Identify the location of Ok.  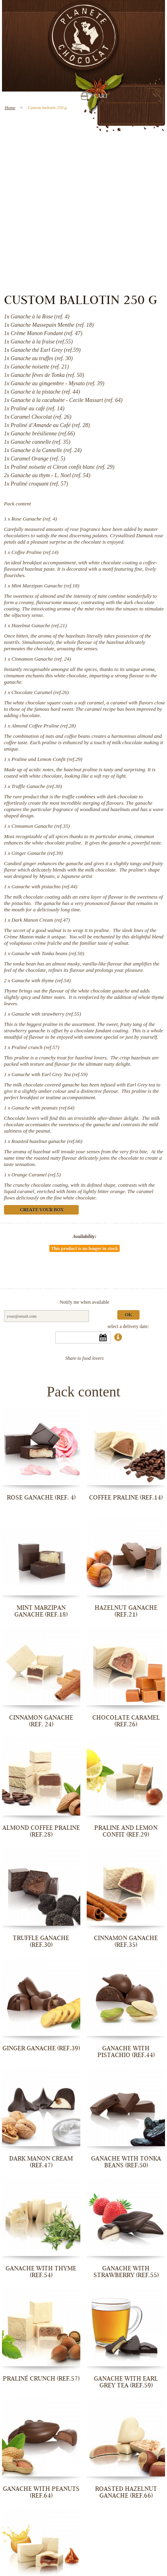
(128, 1315).